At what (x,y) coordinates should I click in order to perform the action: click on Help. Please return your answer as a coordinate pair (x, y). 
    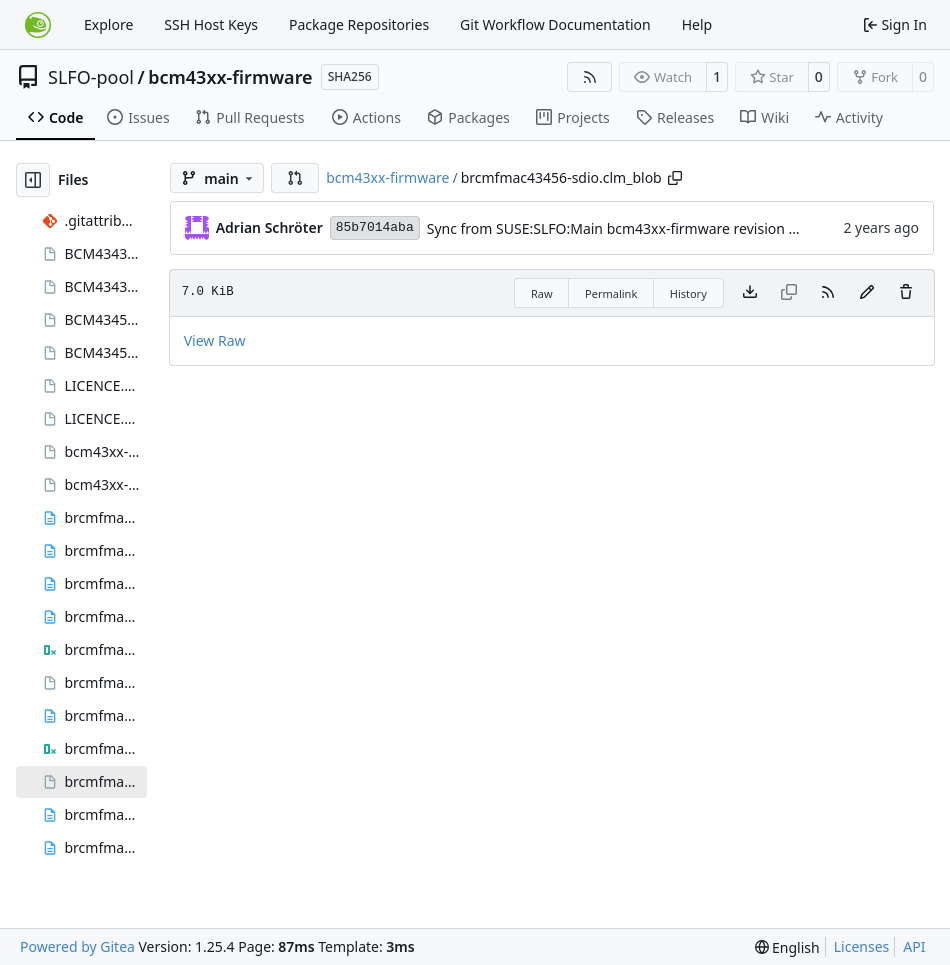
    Looking at the image, I should click on (697, 24).